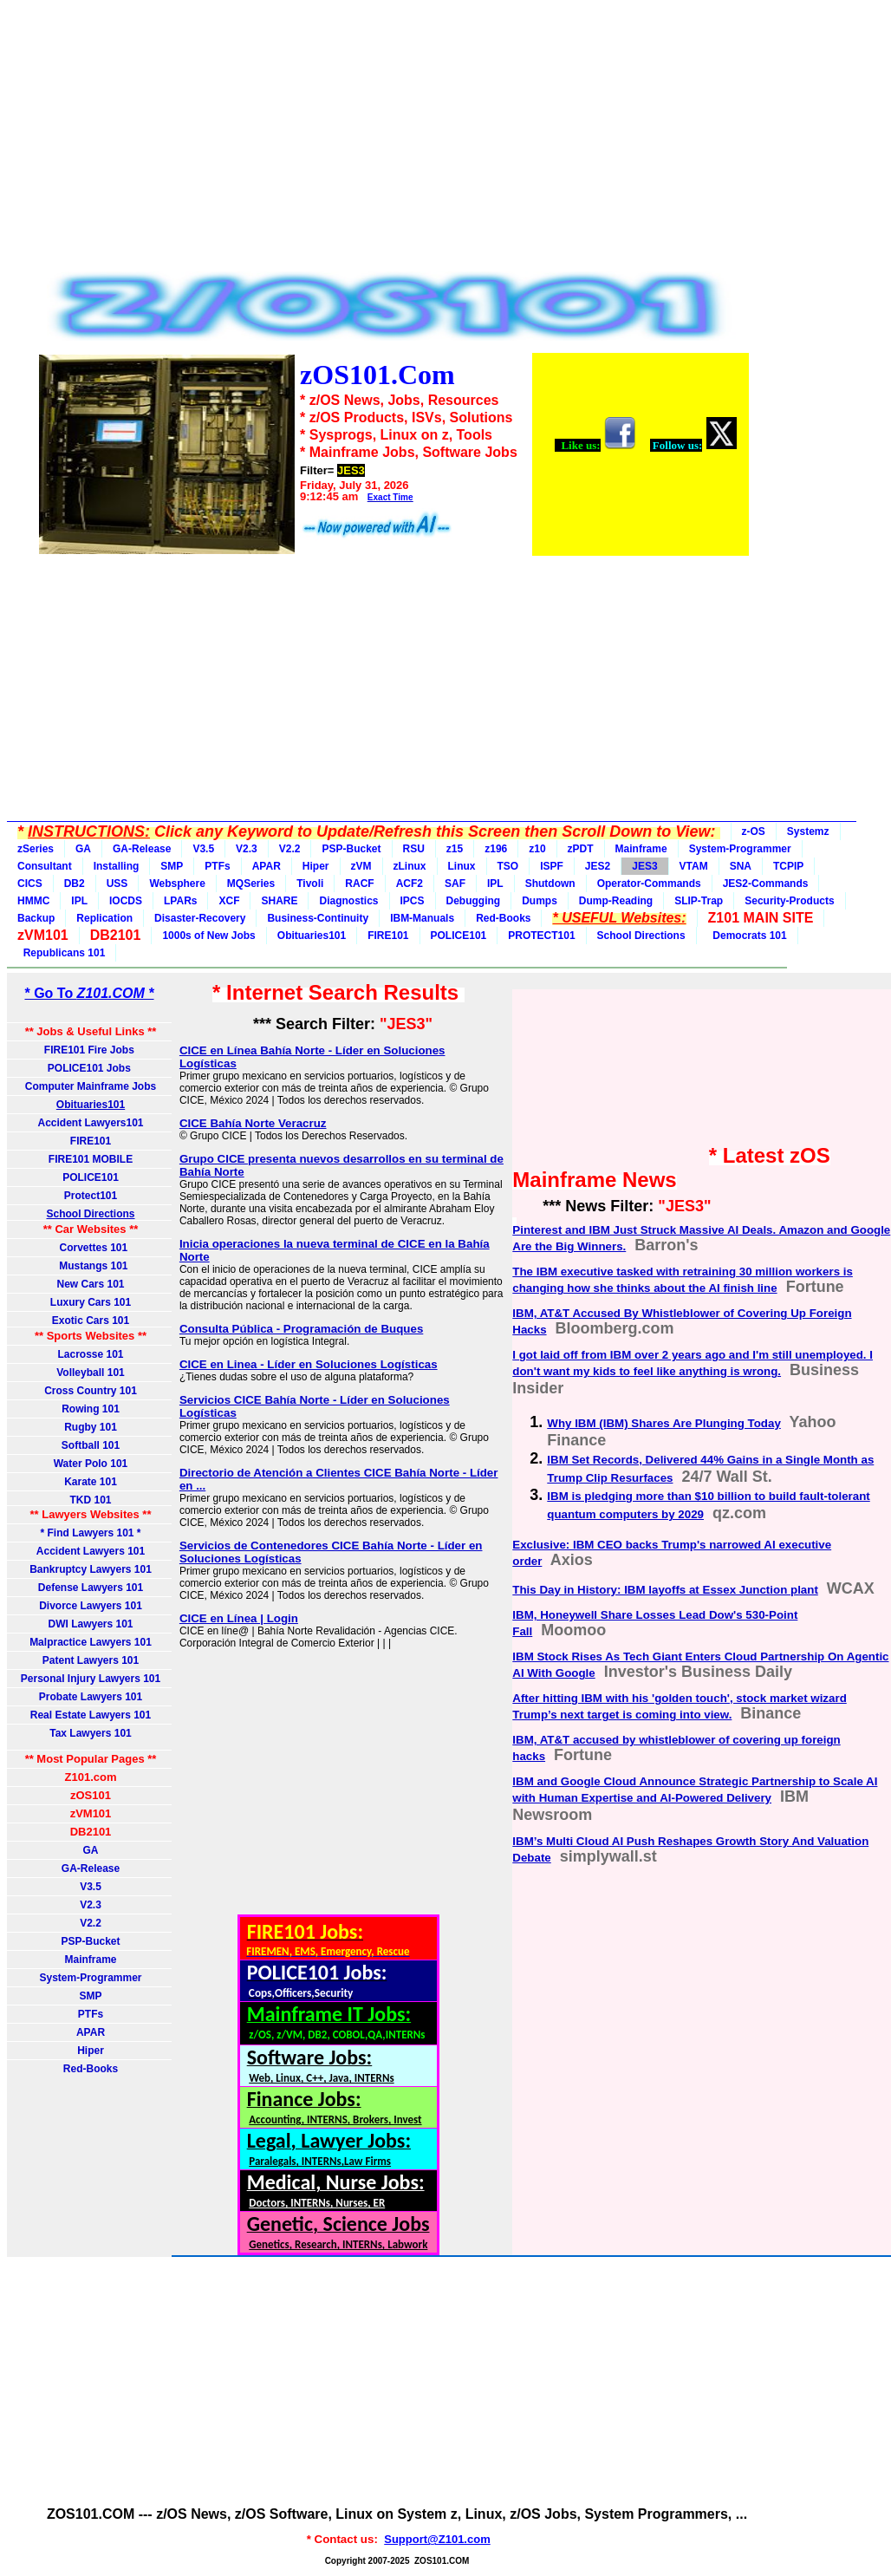 This screenshot has width=891, height=2576. I want to click on IPCS, so click(412, 901).